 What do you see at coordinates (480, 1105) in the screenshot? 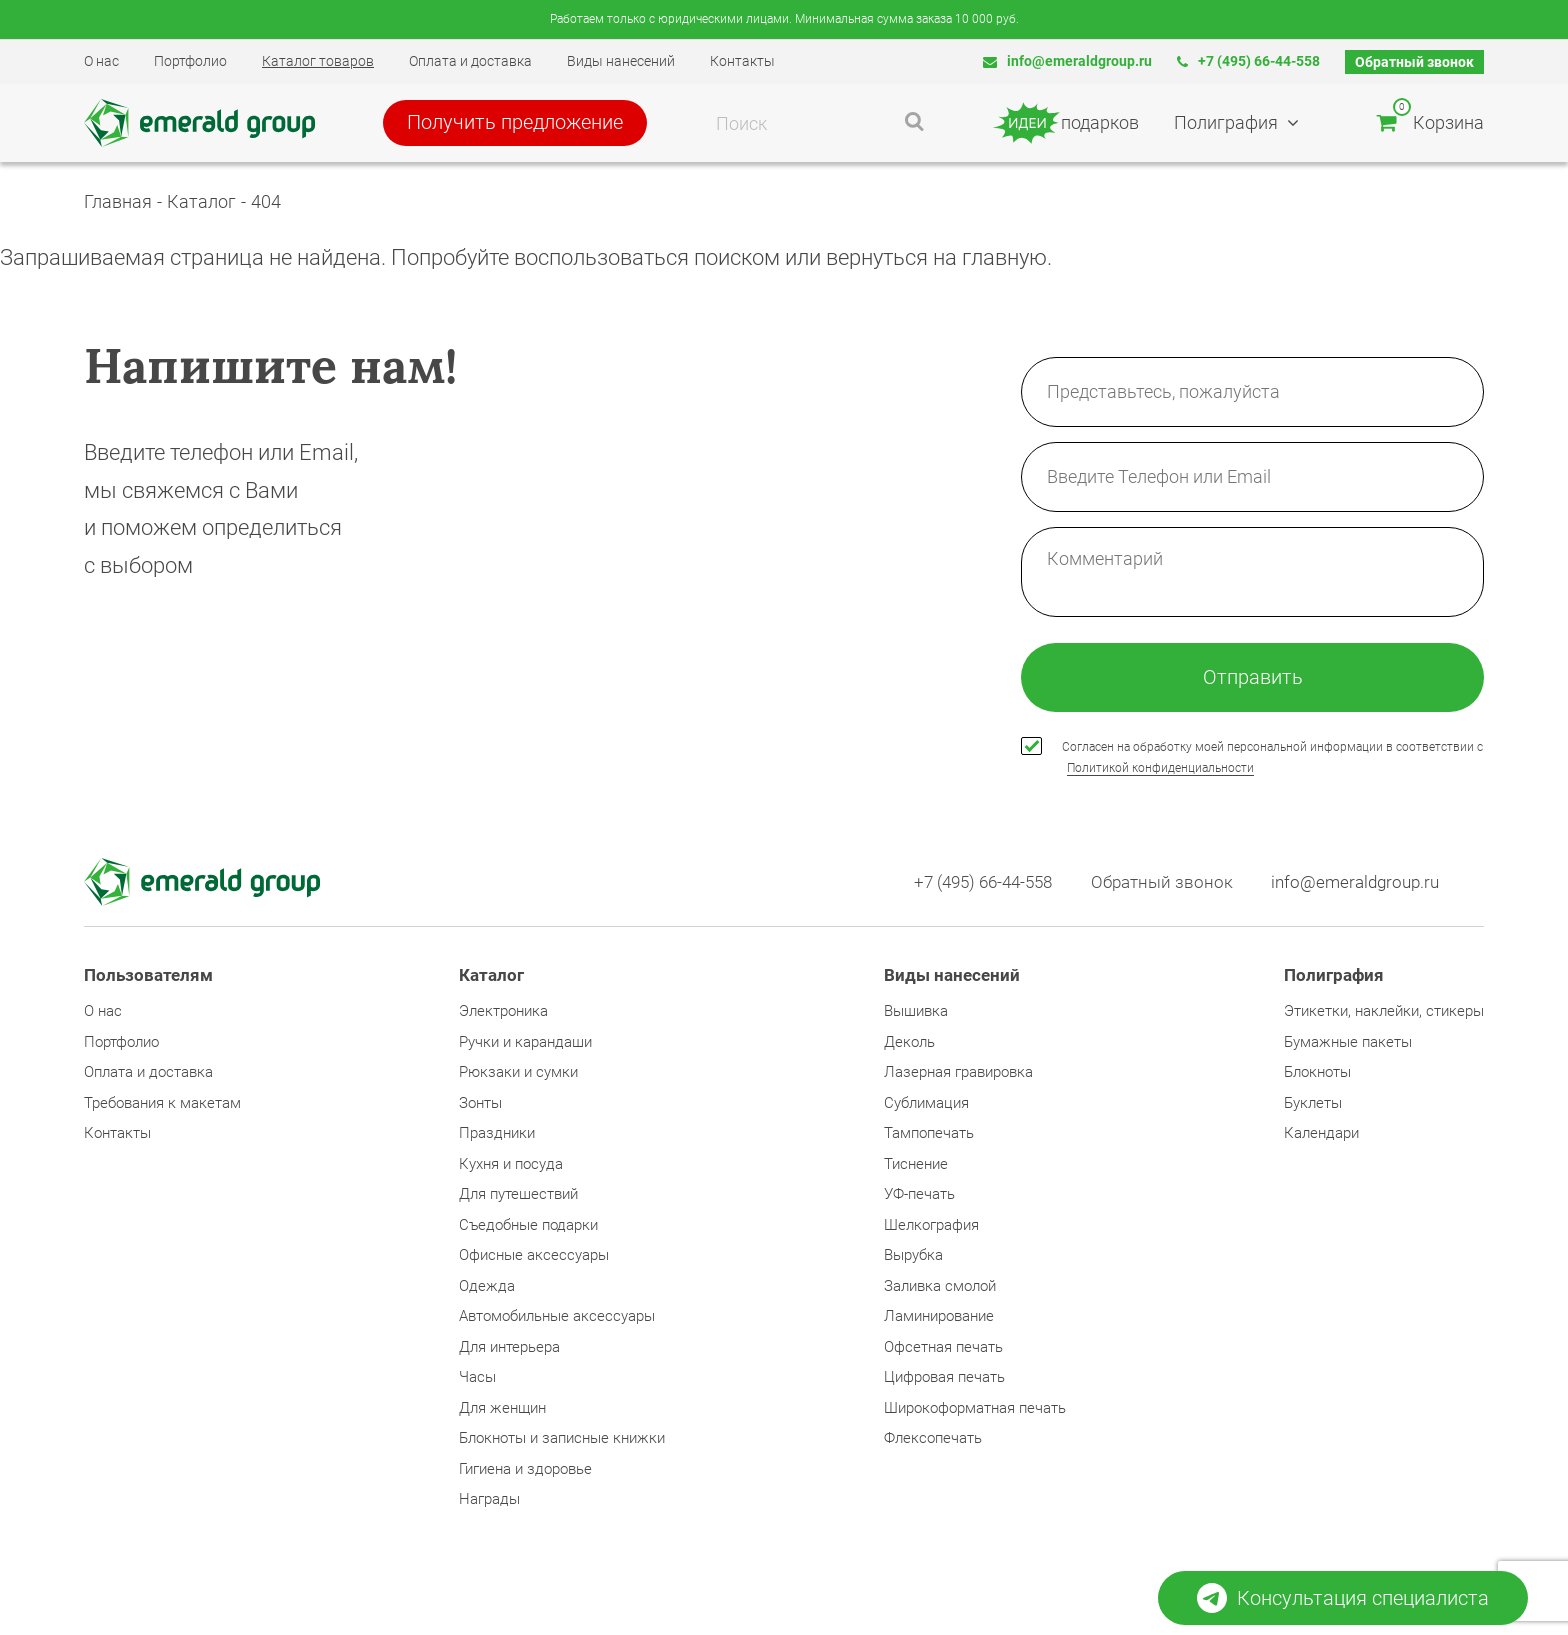
I see `Зонты` at bounding box center [480, 1105].